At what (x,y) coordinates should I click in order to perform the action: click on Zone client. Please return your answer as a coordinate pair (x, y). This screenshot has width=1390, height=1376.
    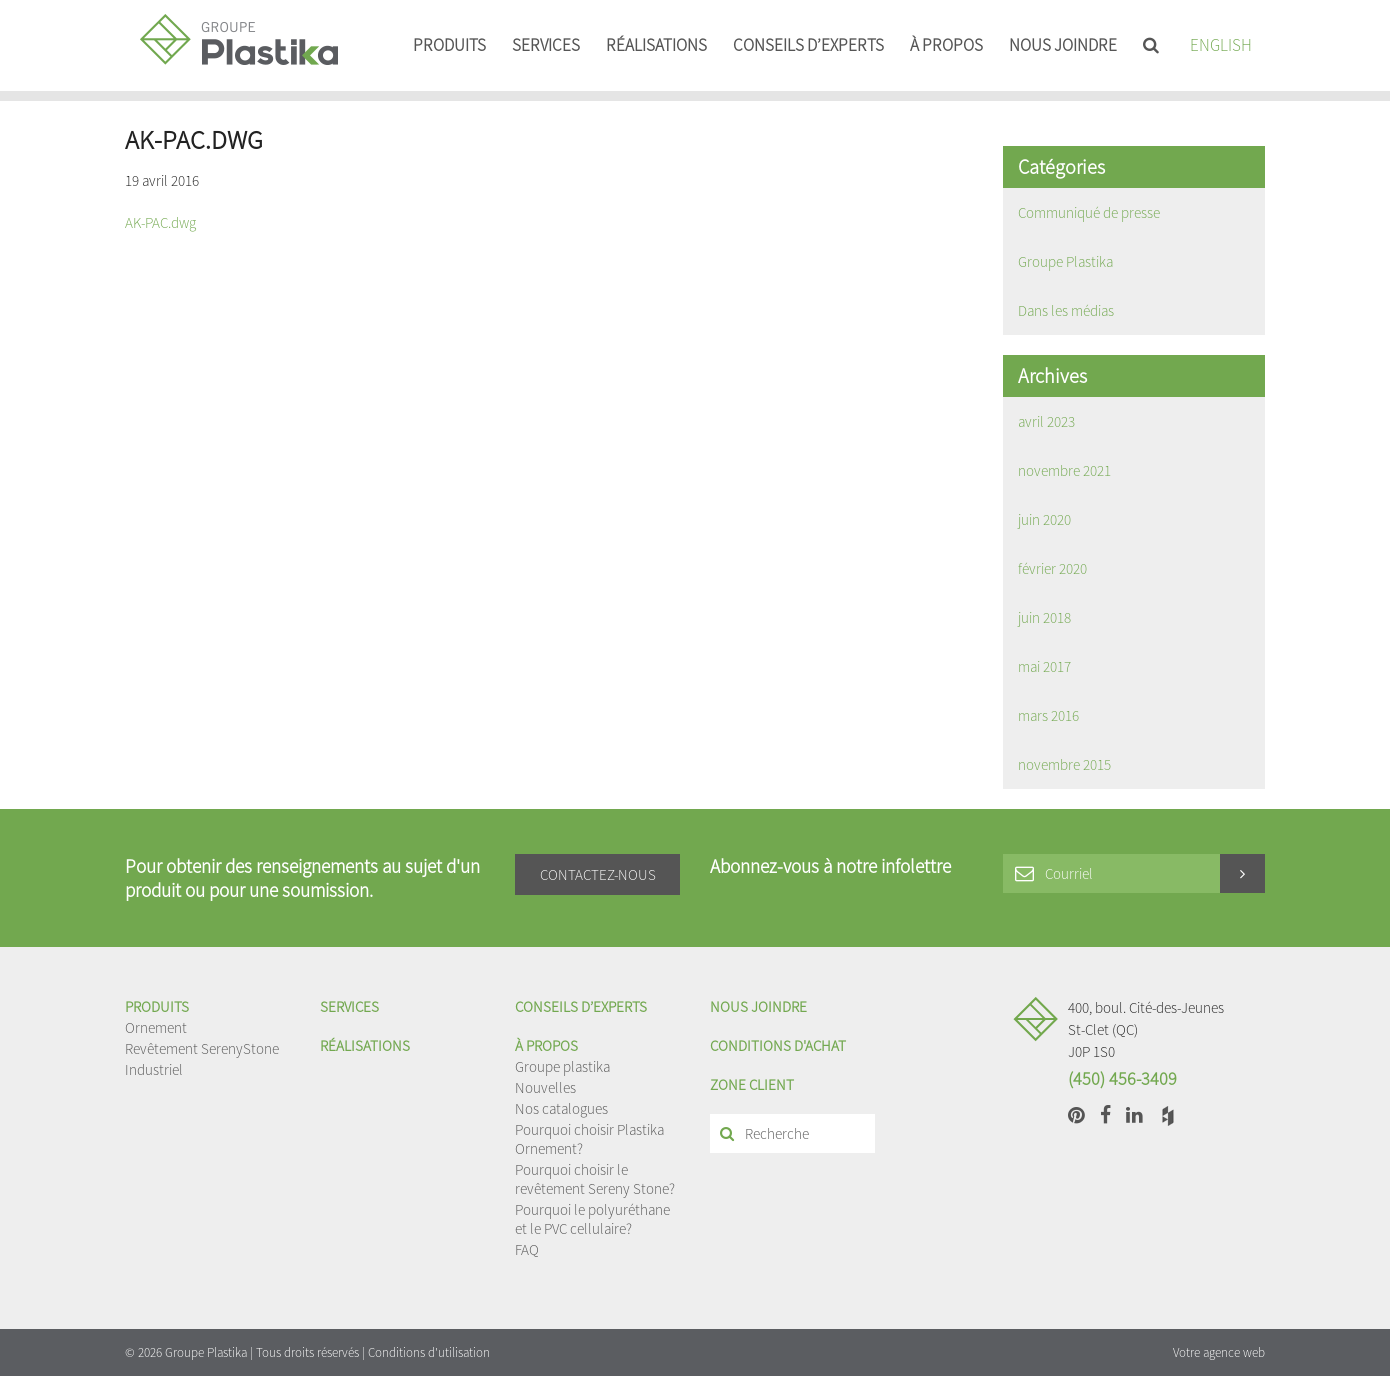
    Looking at the image, I should click on (752, 1084).